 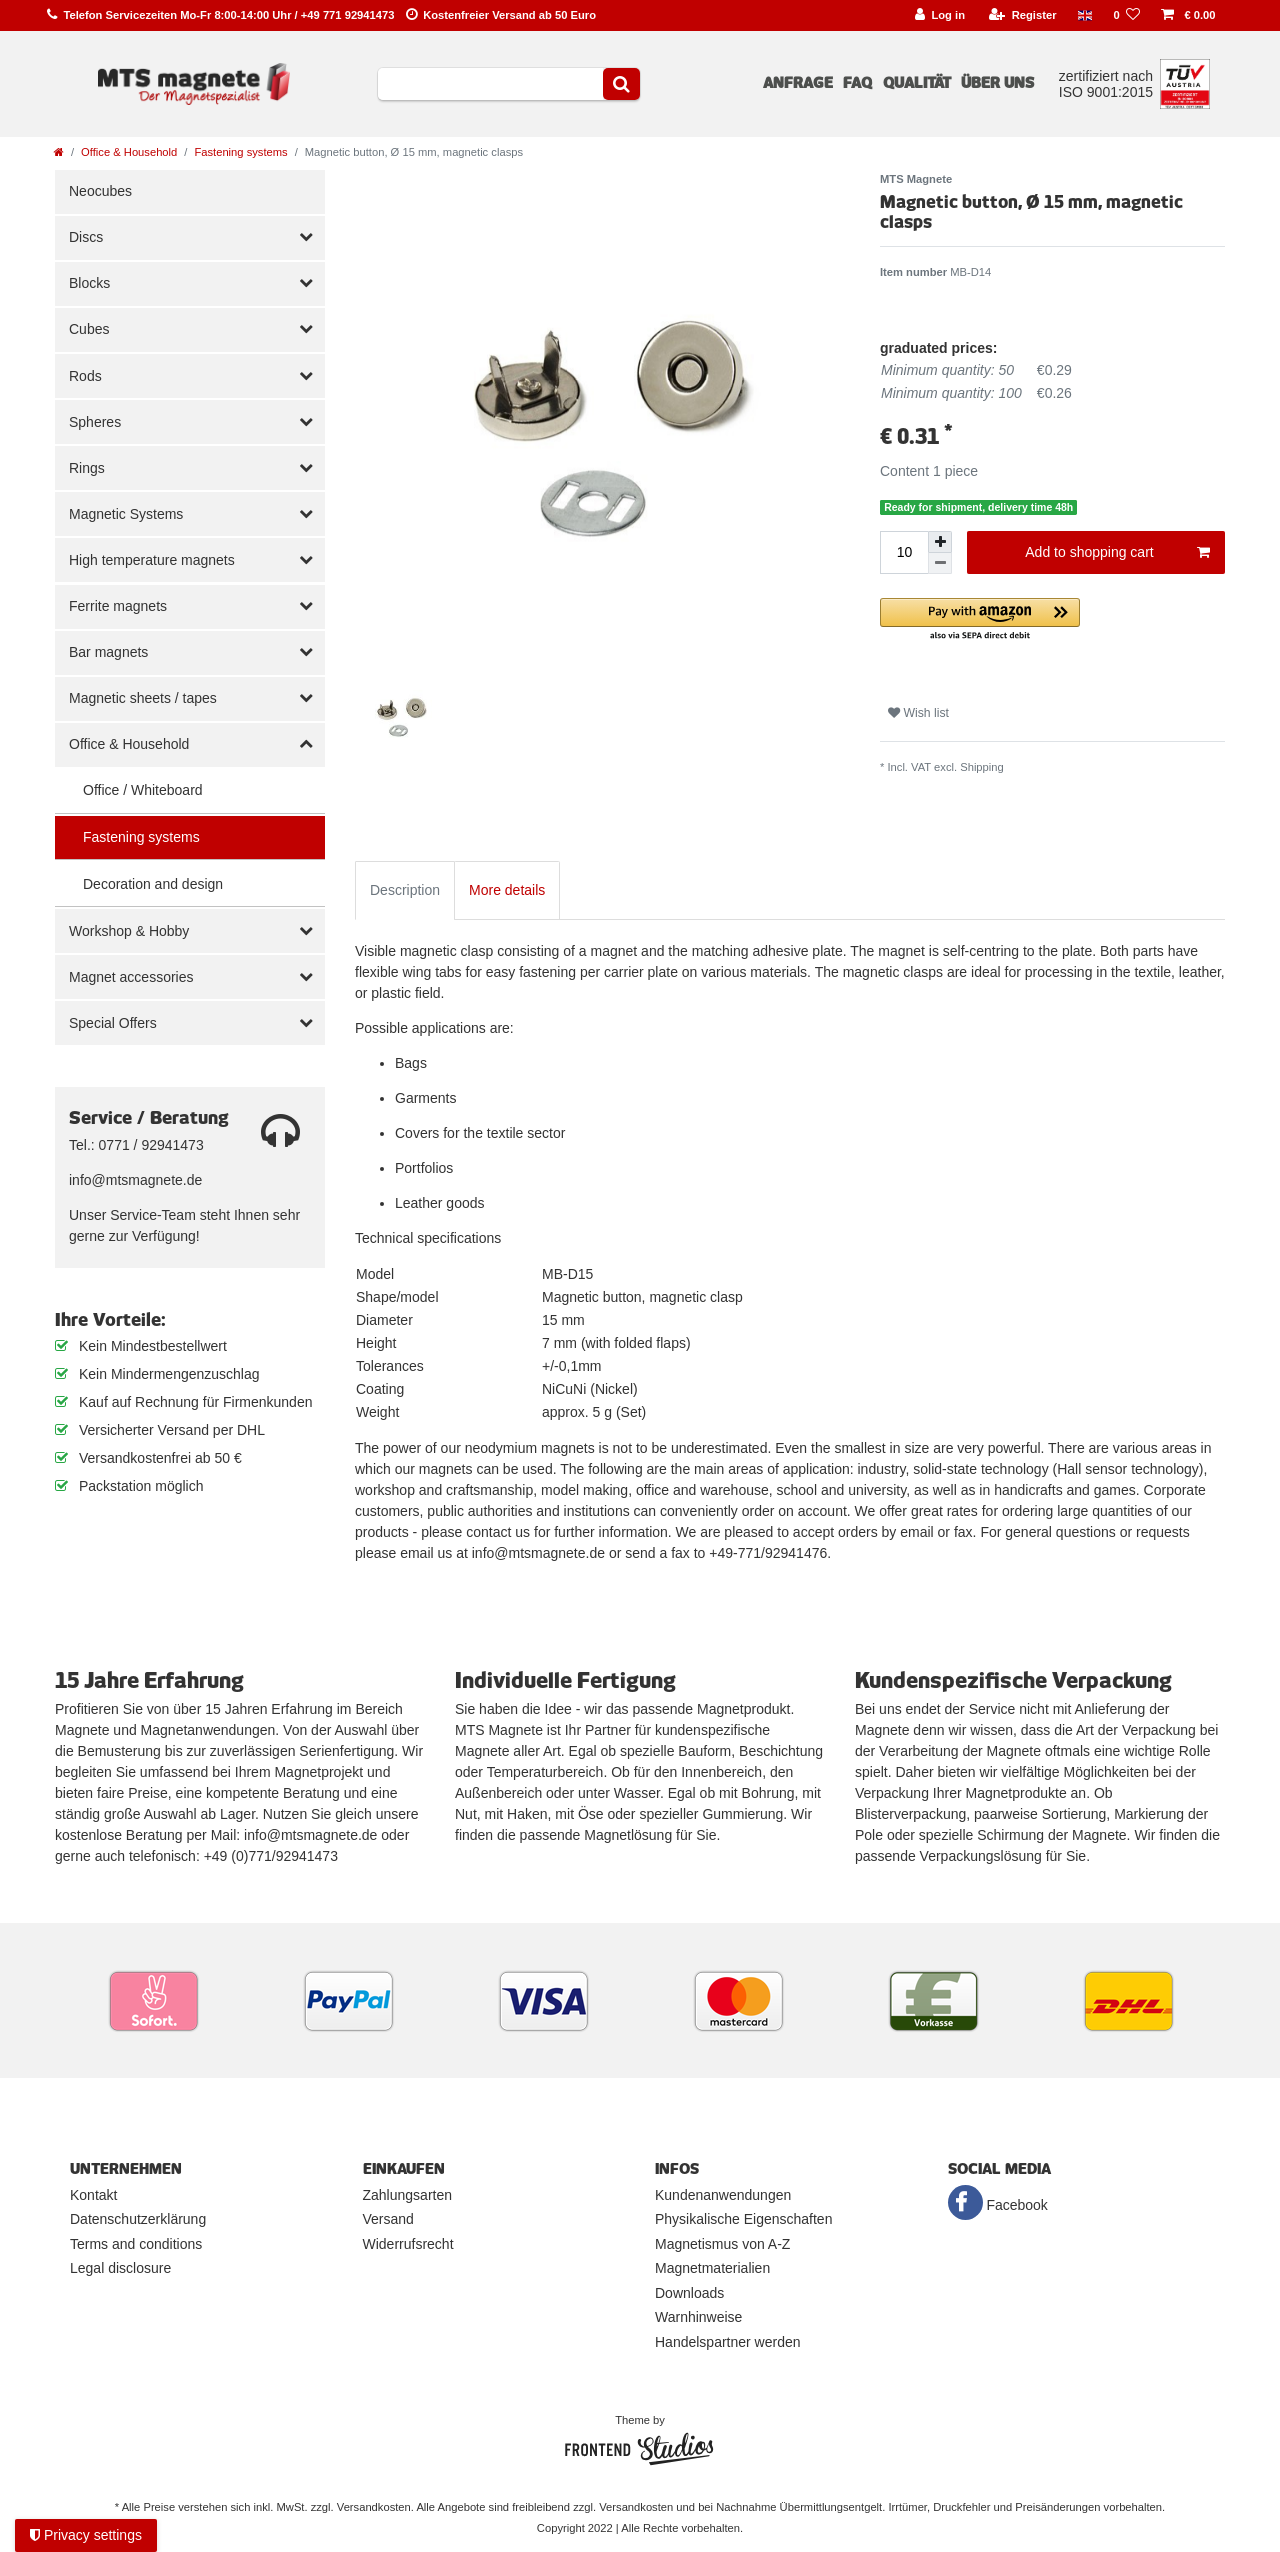 I want to click on Zahlungsarten, so click(x=408, y=2195).